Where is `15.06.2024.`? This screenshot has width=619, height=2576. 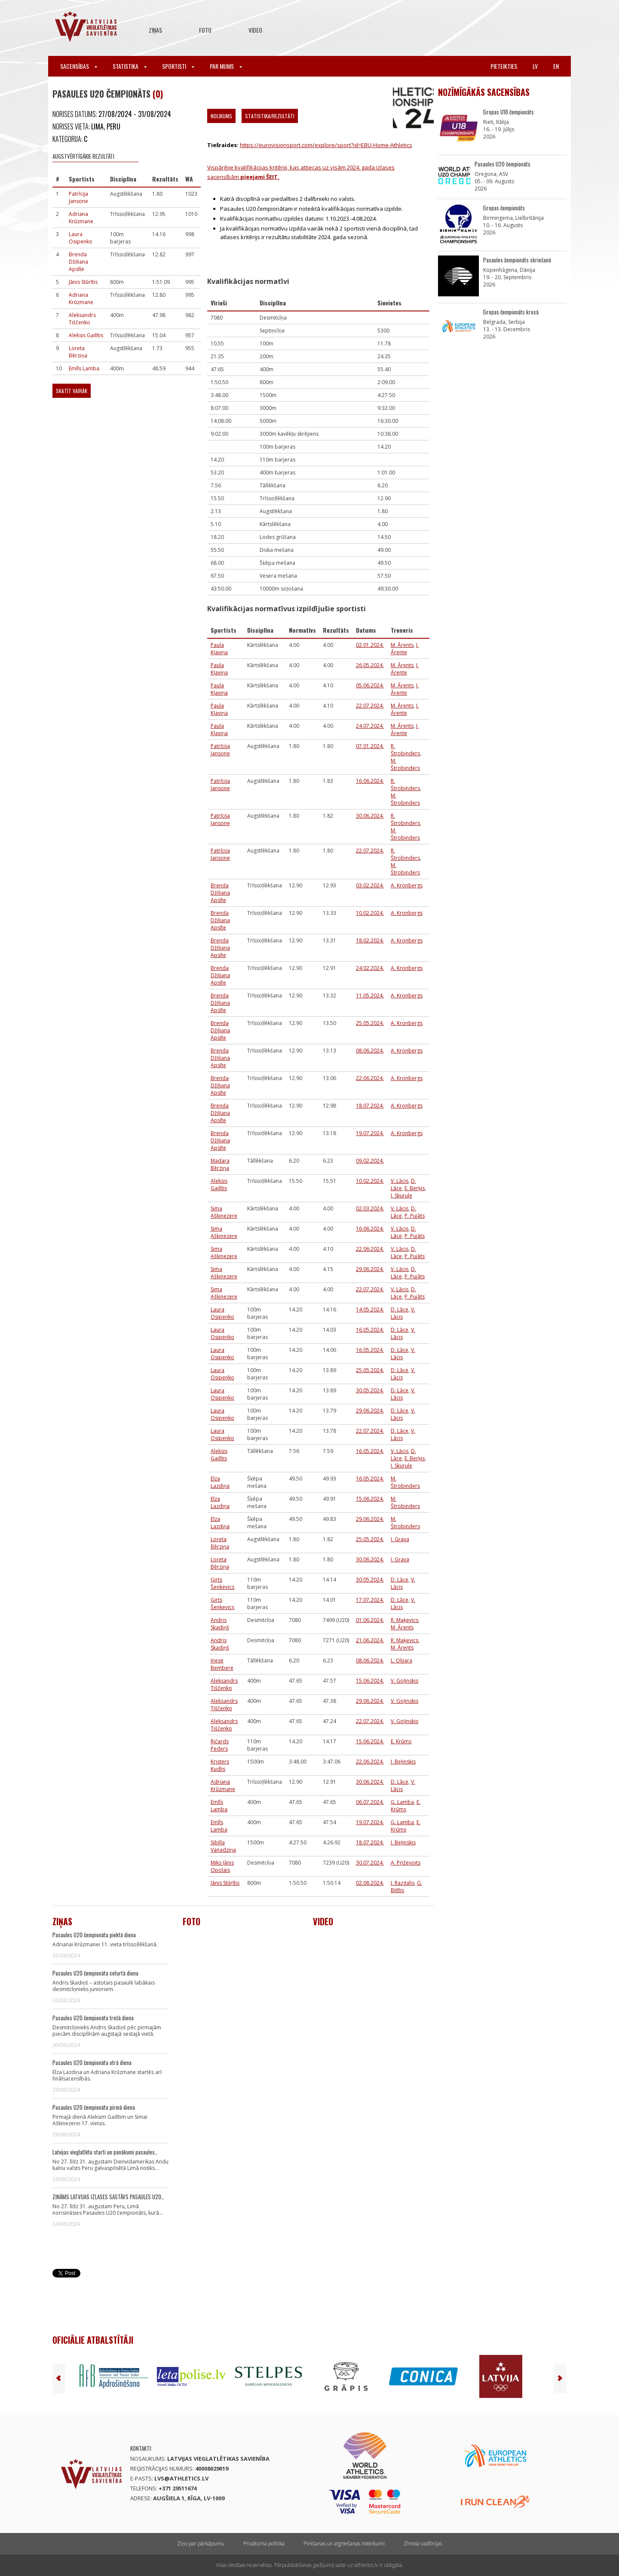
15.06.2024. is located at coordinates (370, 1498).